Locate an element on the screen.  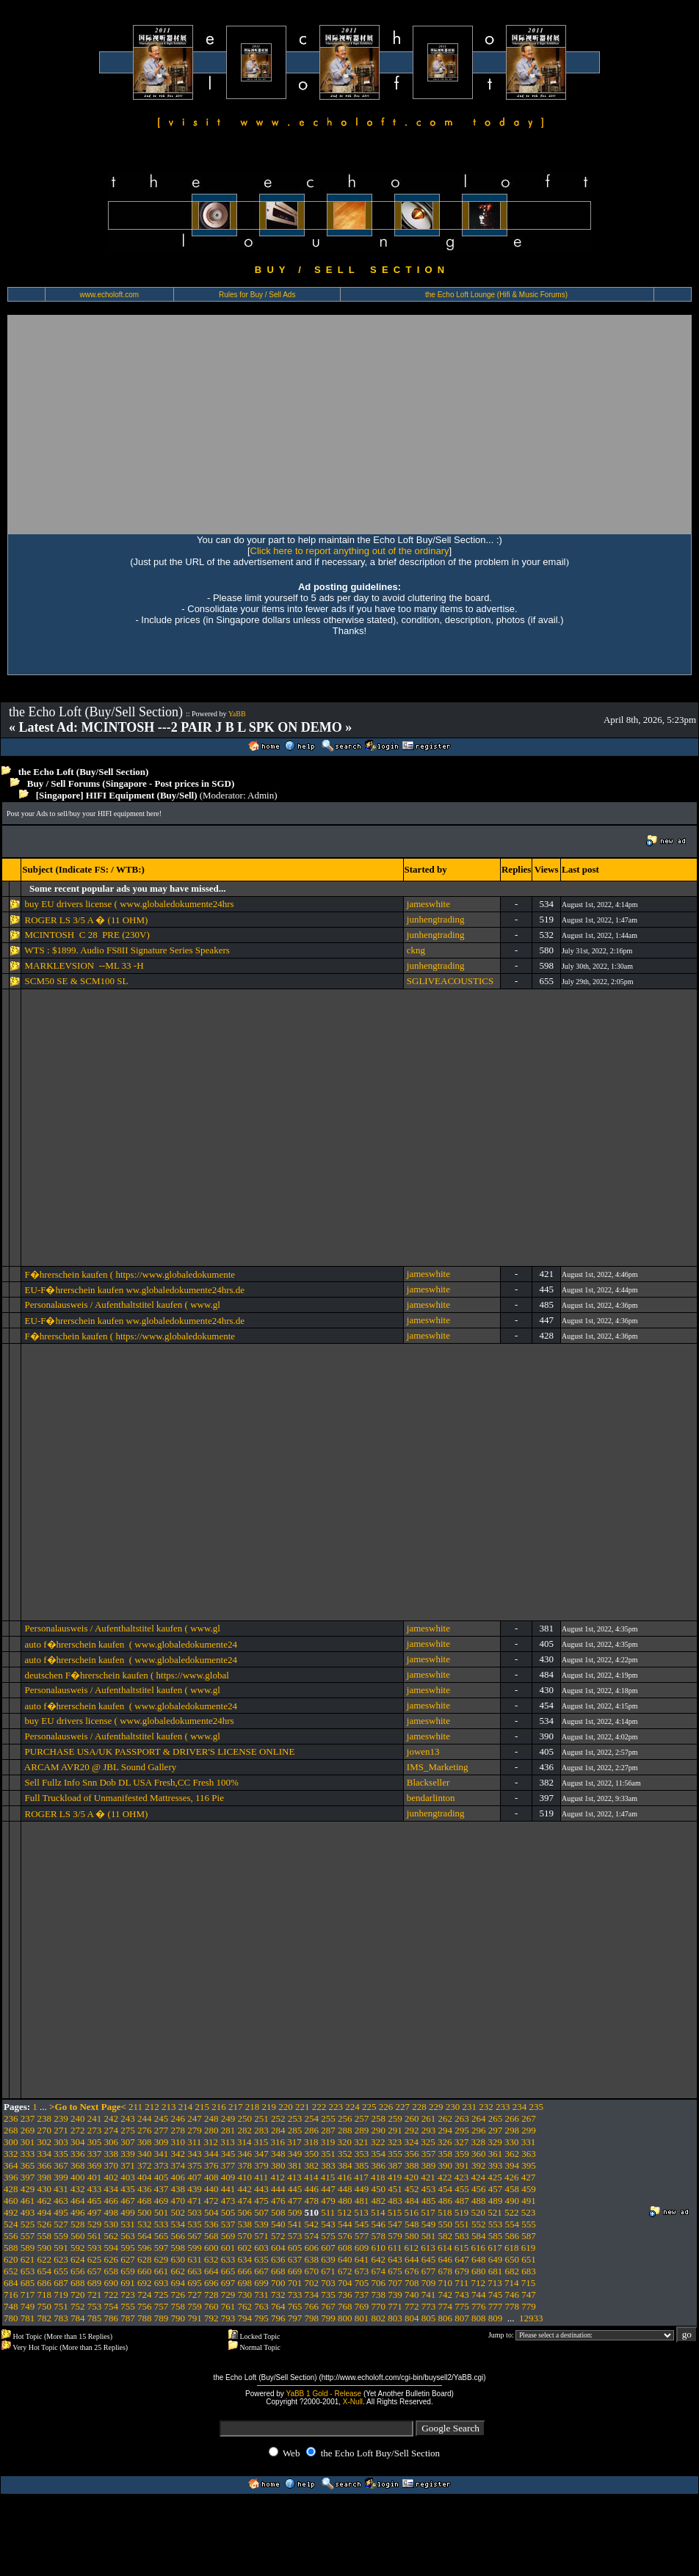
662 is located at coordinates (178, 2271).